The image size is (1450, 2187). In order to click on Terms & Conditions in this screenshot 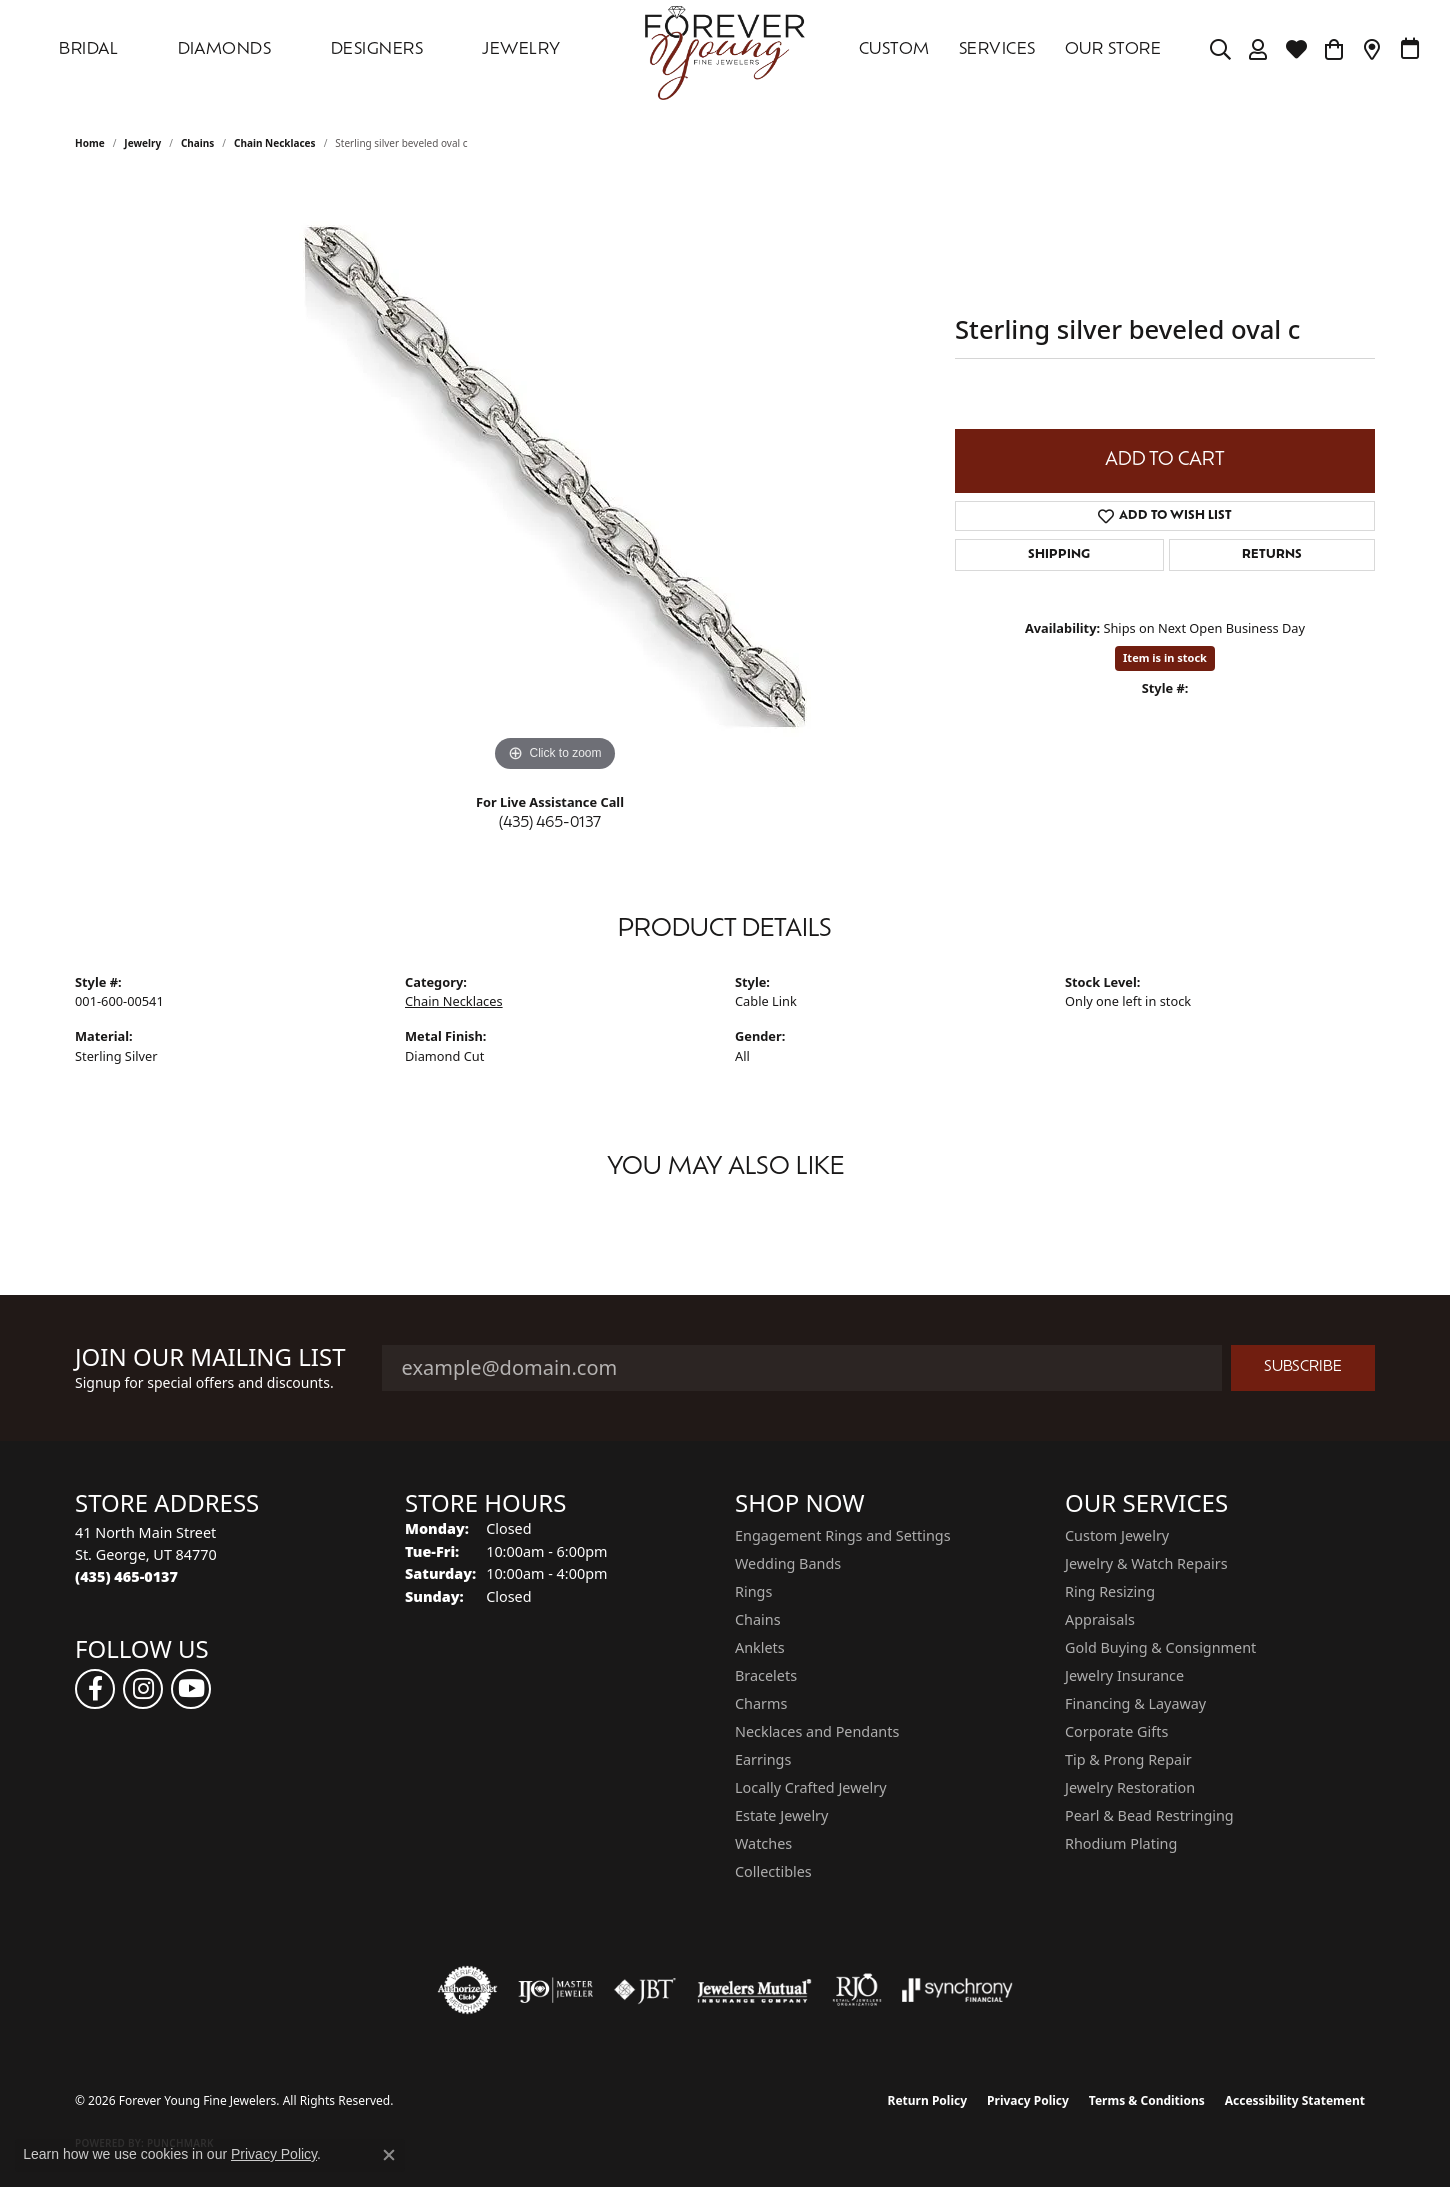, I will do `click(1147, 2100)`.